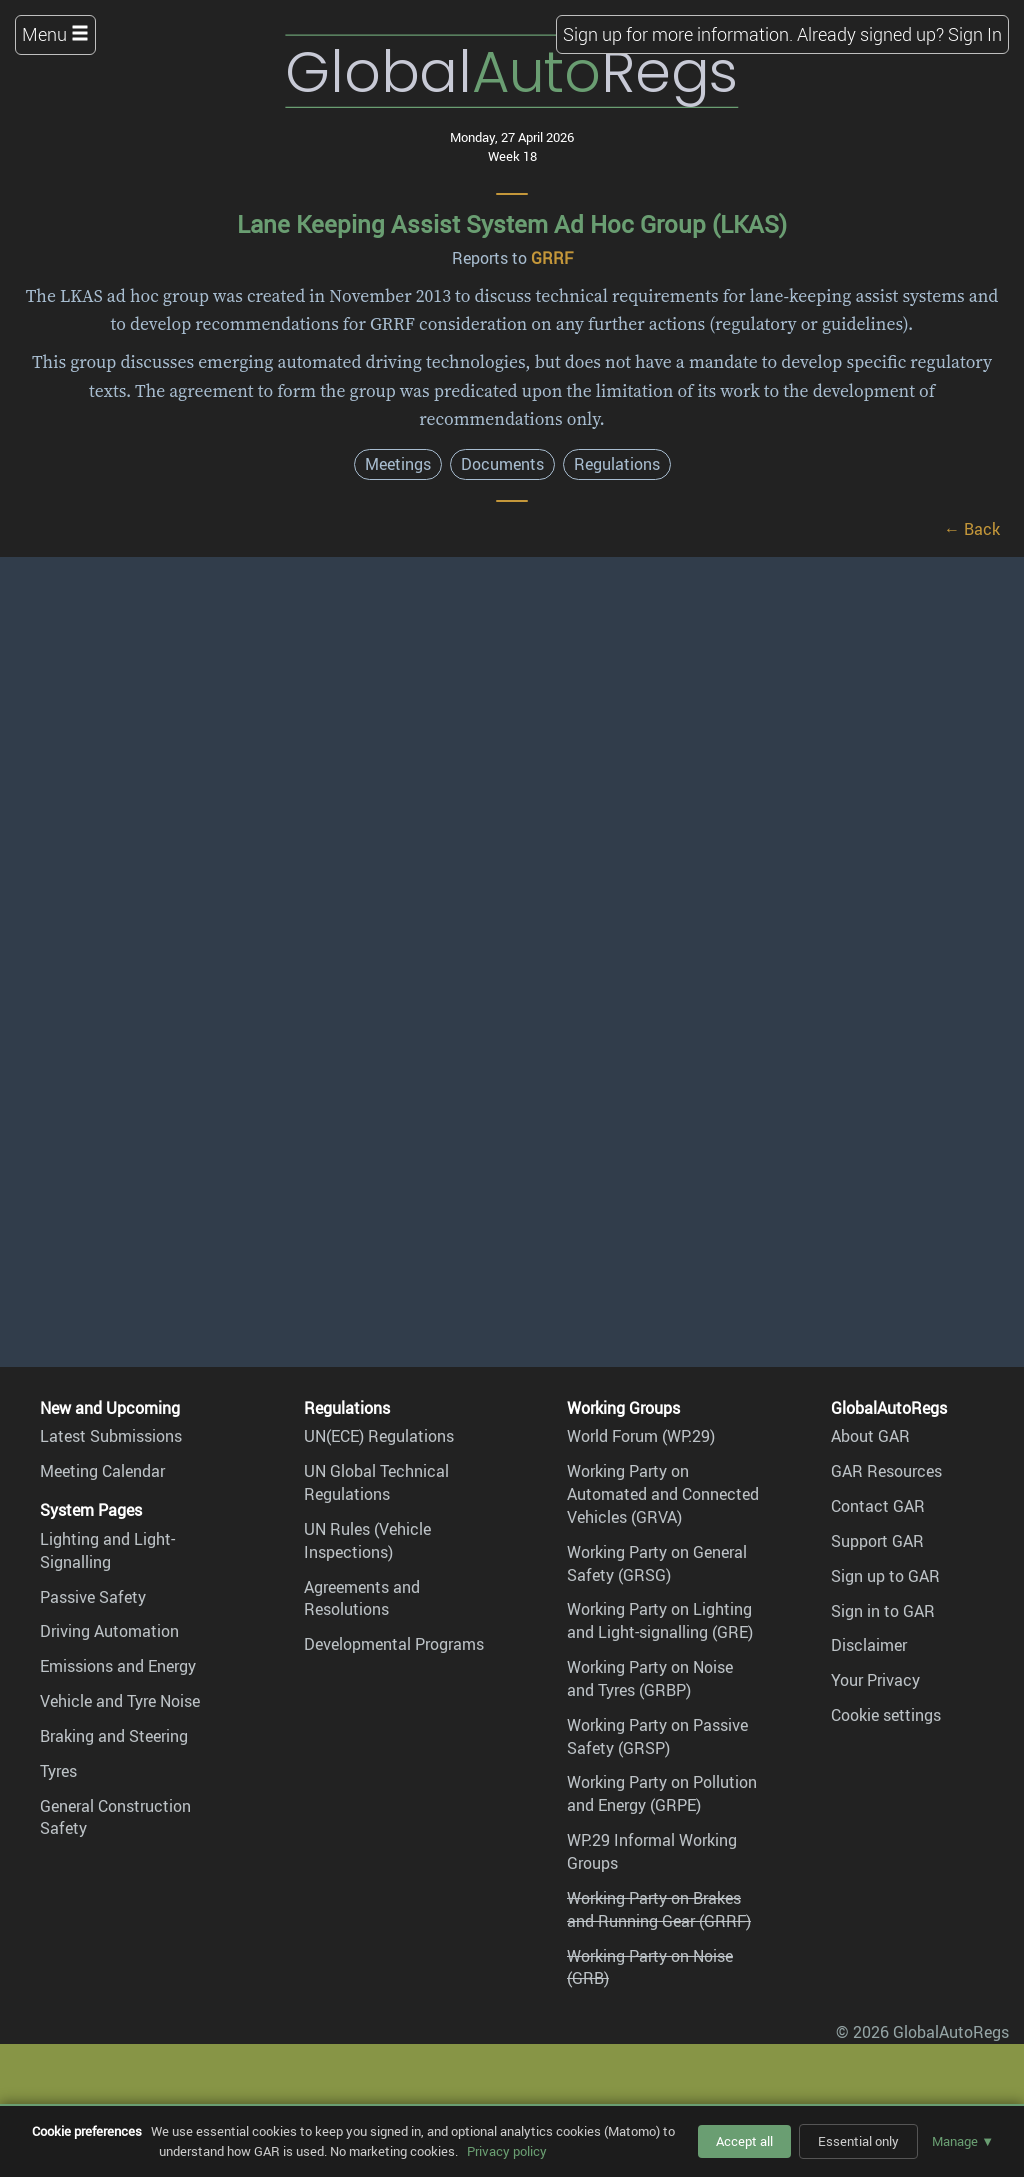 This screenshot has width=1024, height=2177. Describe the element at coordinates (869, 1645) in the screenshot. I see `Disclaimer` at that location.